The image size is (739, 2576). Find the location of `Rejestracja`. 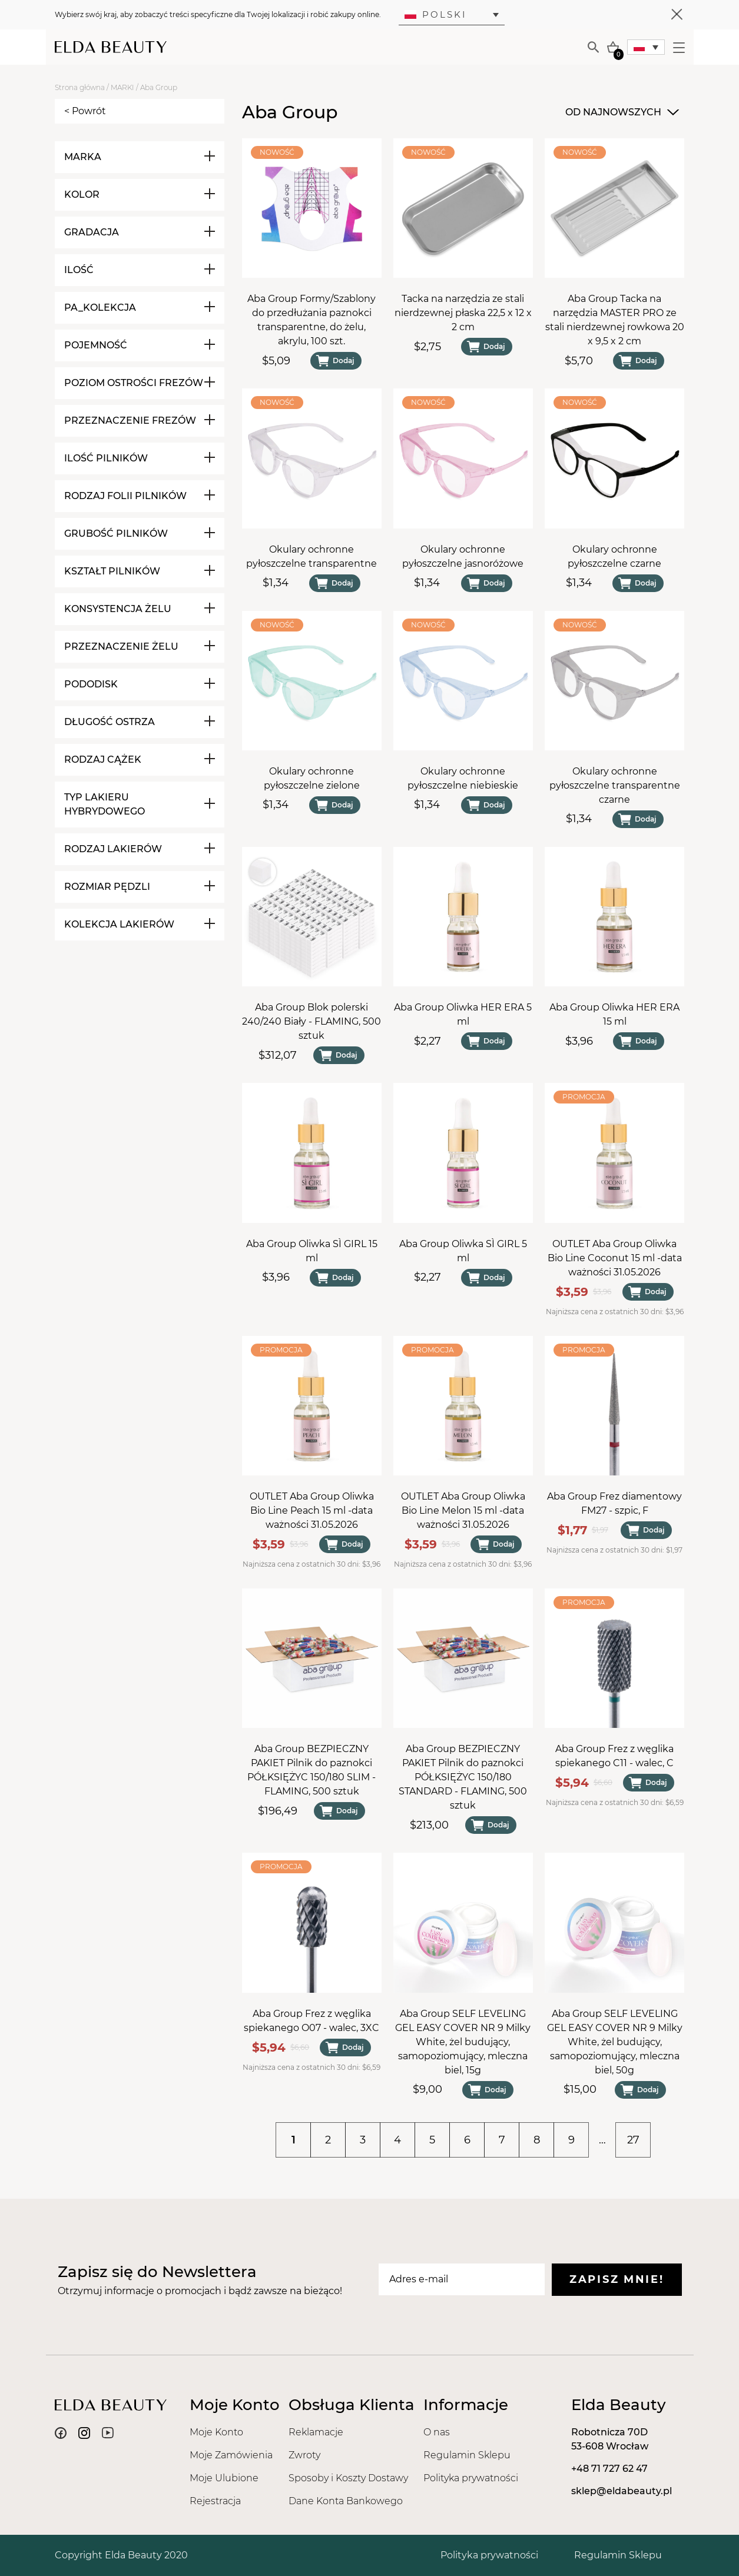

Rejestracja is located at coordinates (215, 2501).